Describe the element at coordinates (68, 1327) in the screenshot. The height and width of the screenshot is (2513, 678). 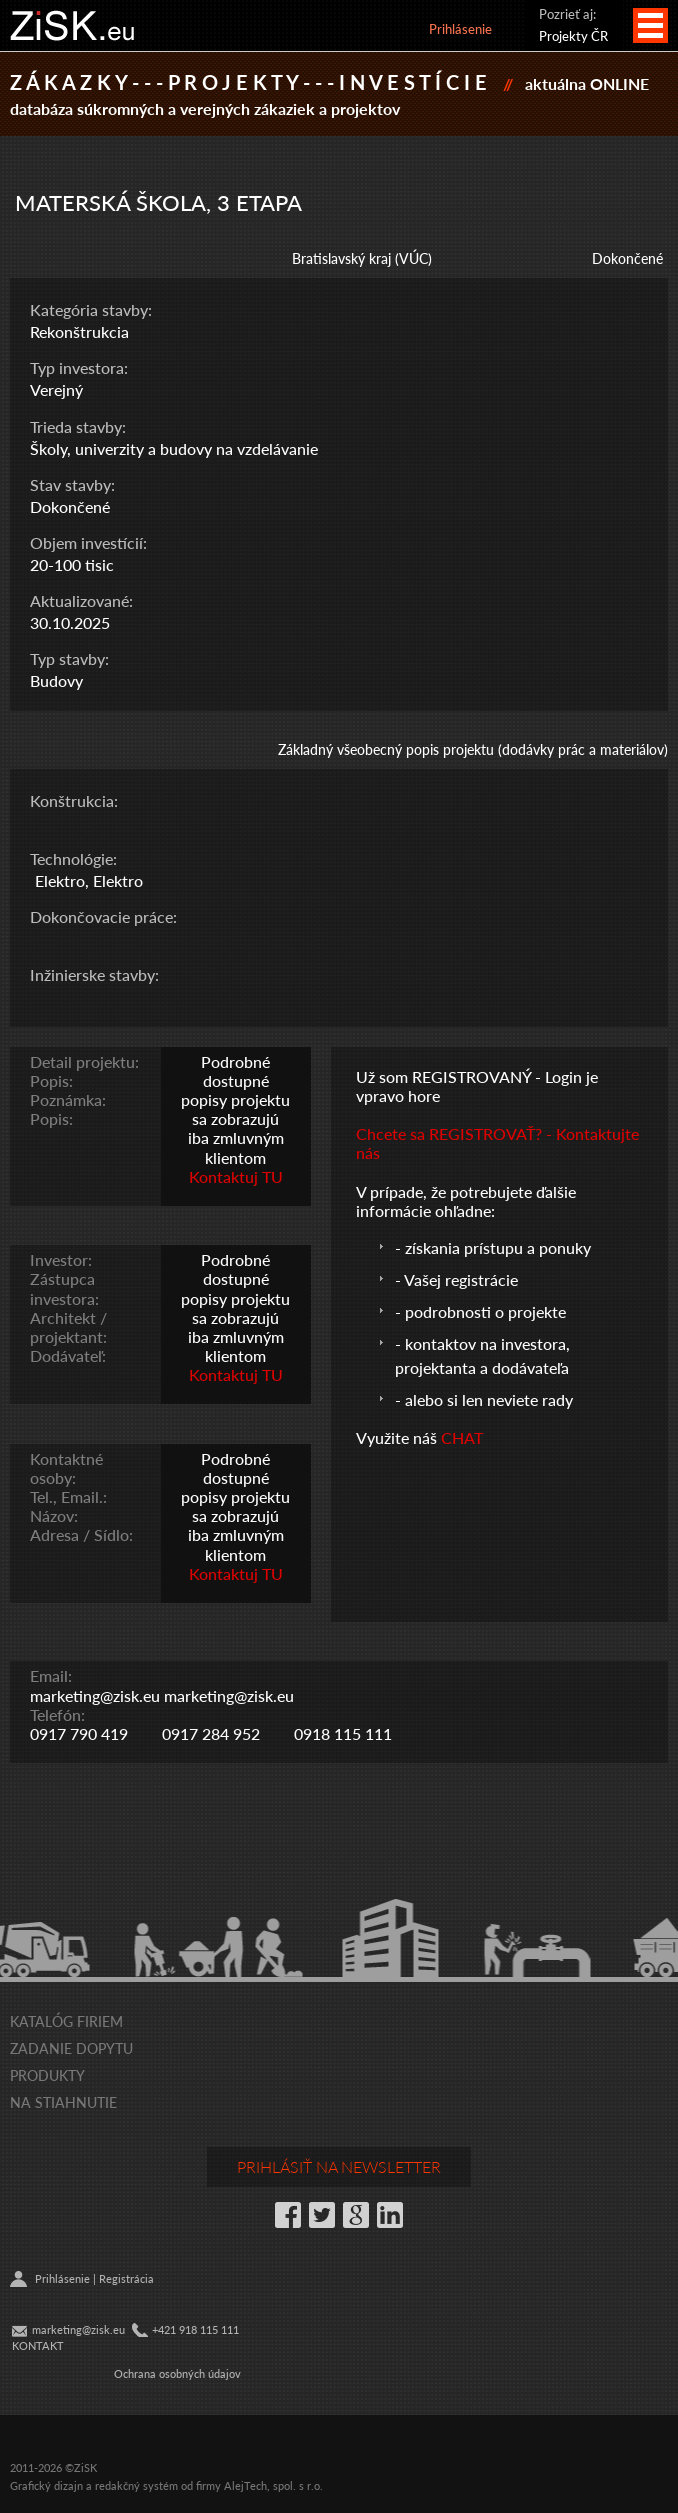
I see `Architekt / projektant:` at that location.